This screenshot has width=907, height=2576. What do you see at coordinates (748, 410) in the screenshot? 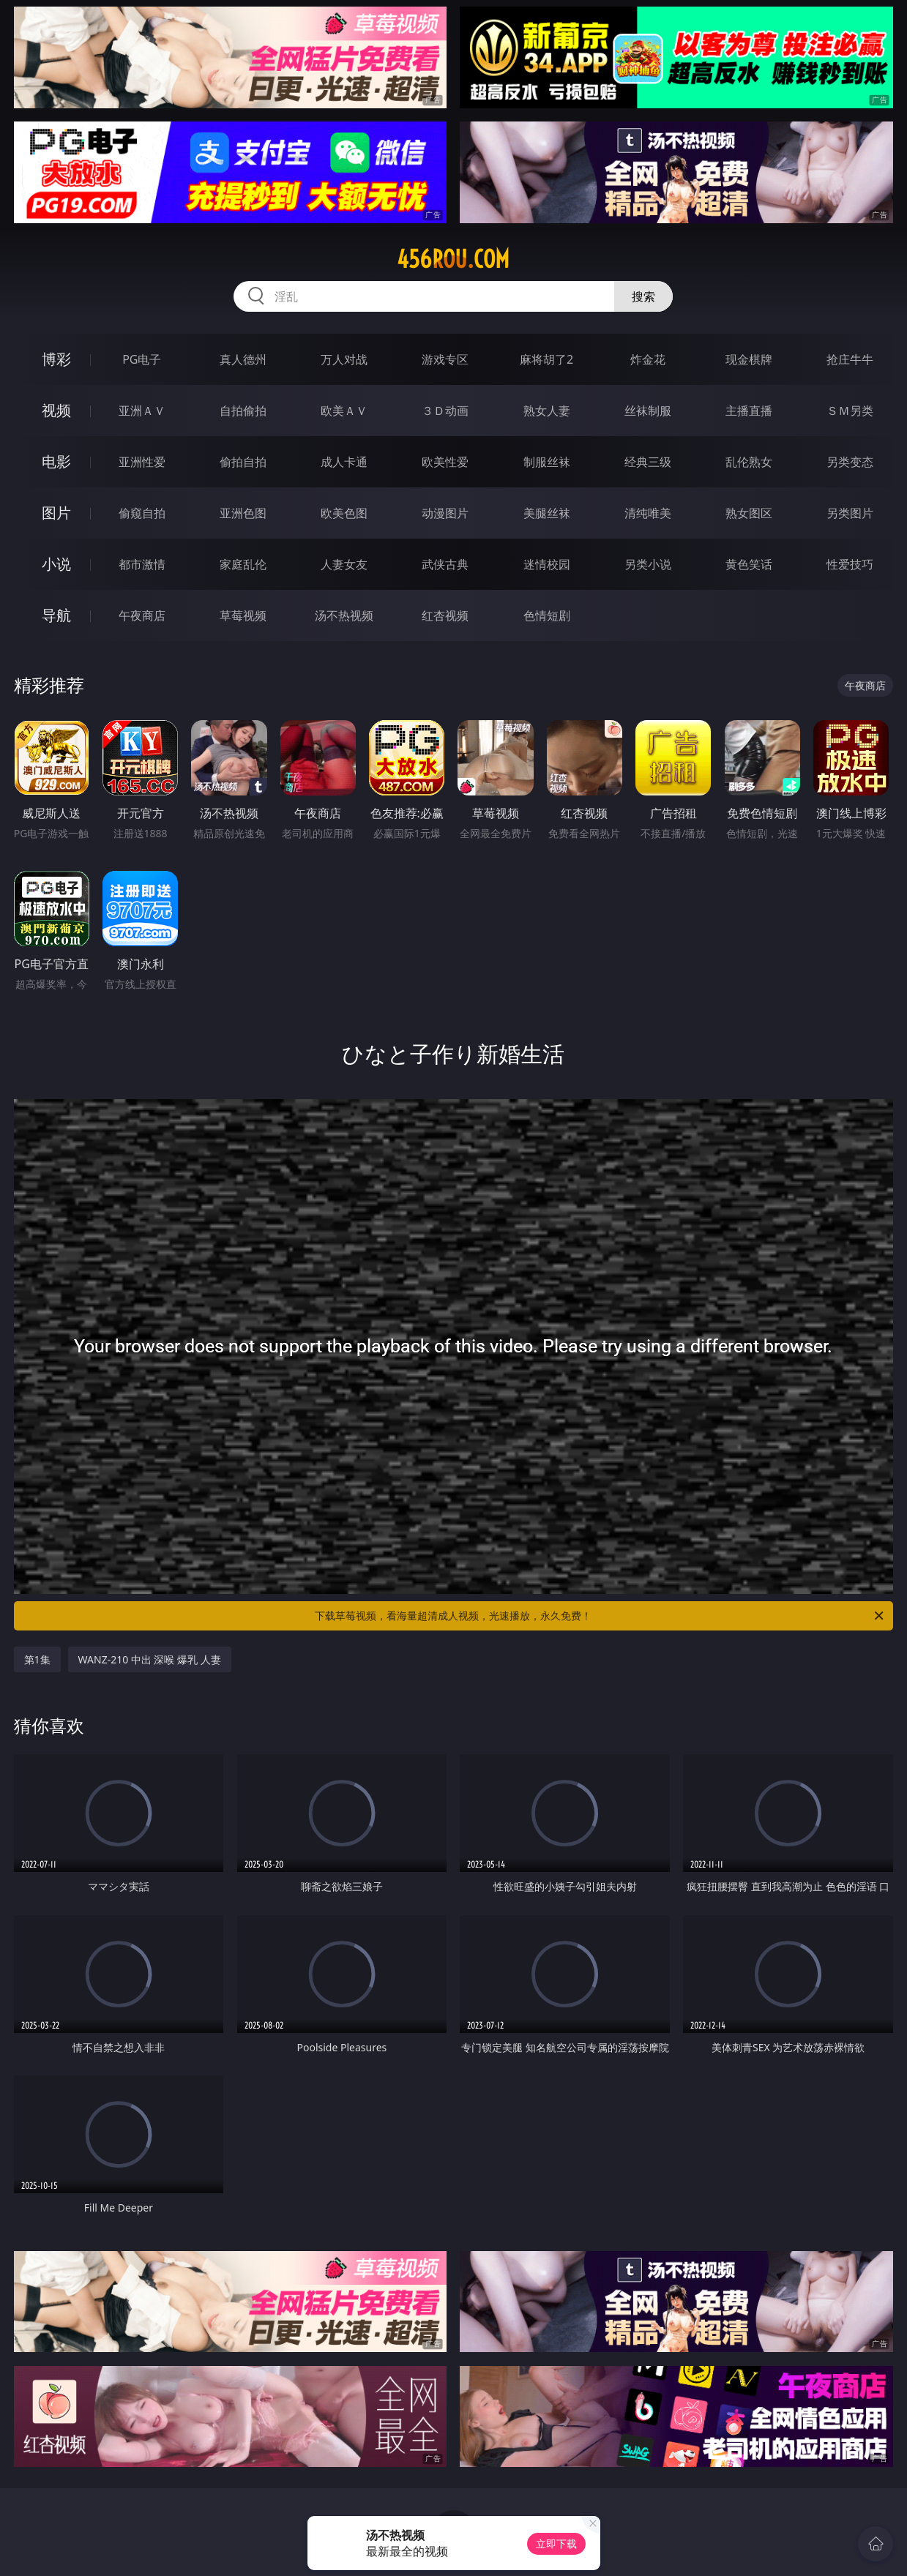
I see `主播直播` at bounding box center [748, 410].